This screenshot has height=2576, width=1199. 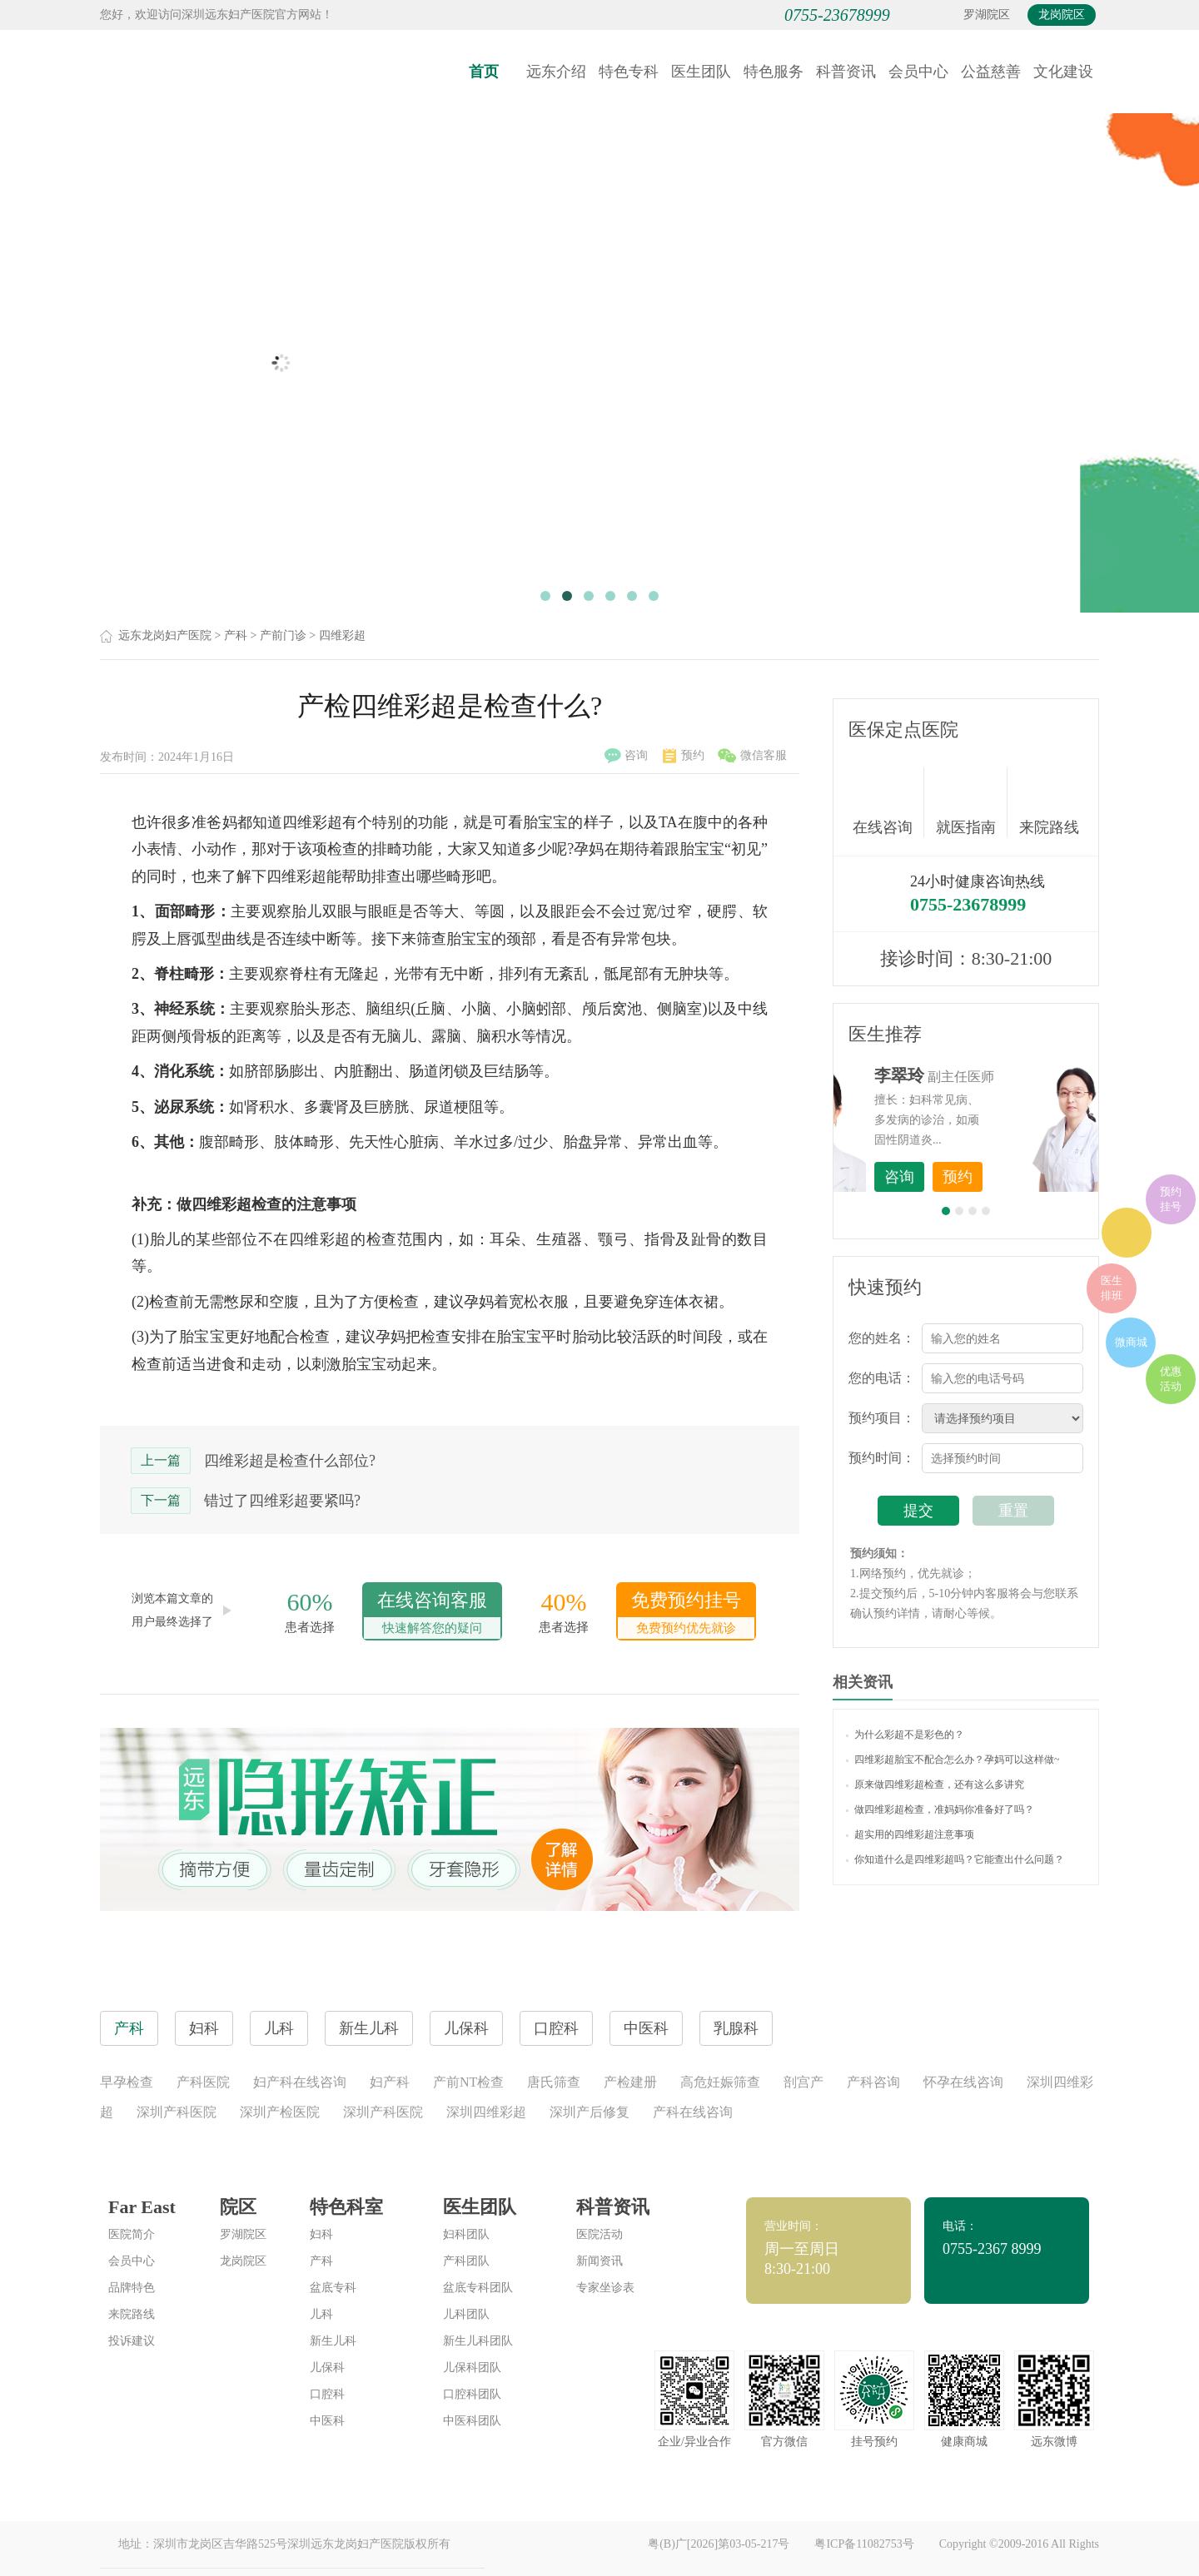 I want to click on 医生排班, so click(x=1111, y=1288).